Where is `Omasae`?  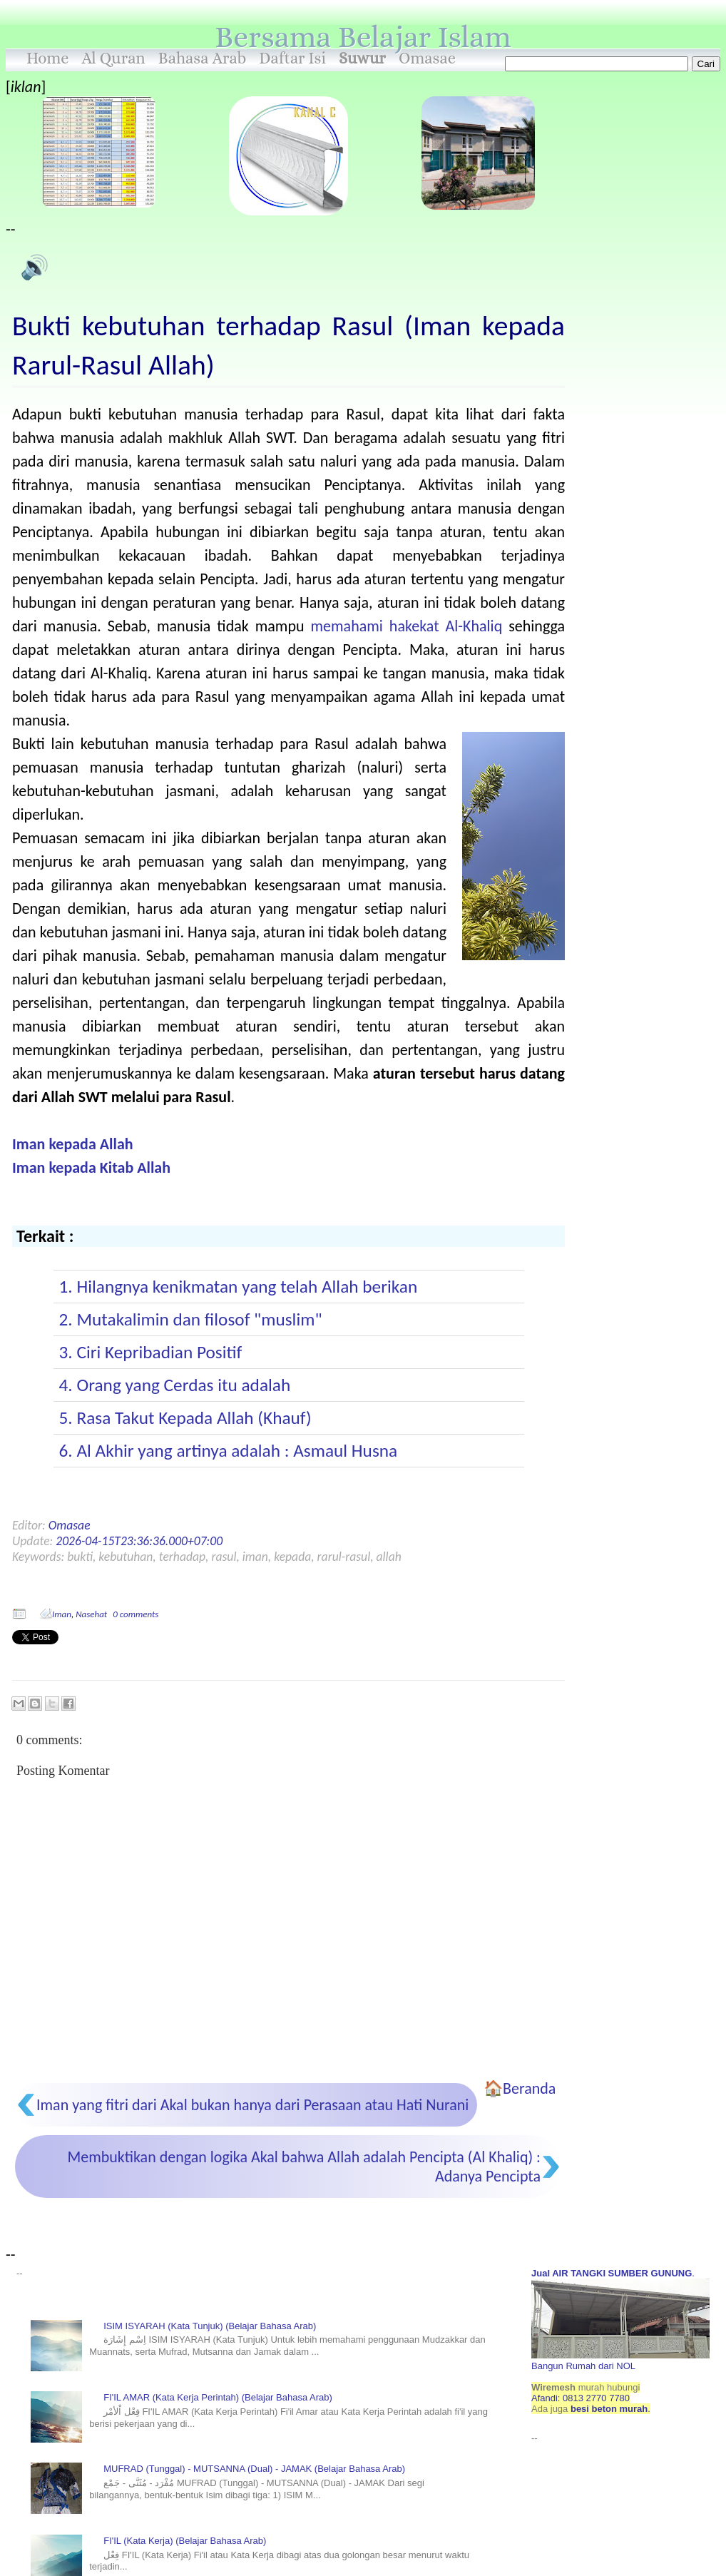
Omasae is located at coordinates (427, 58).